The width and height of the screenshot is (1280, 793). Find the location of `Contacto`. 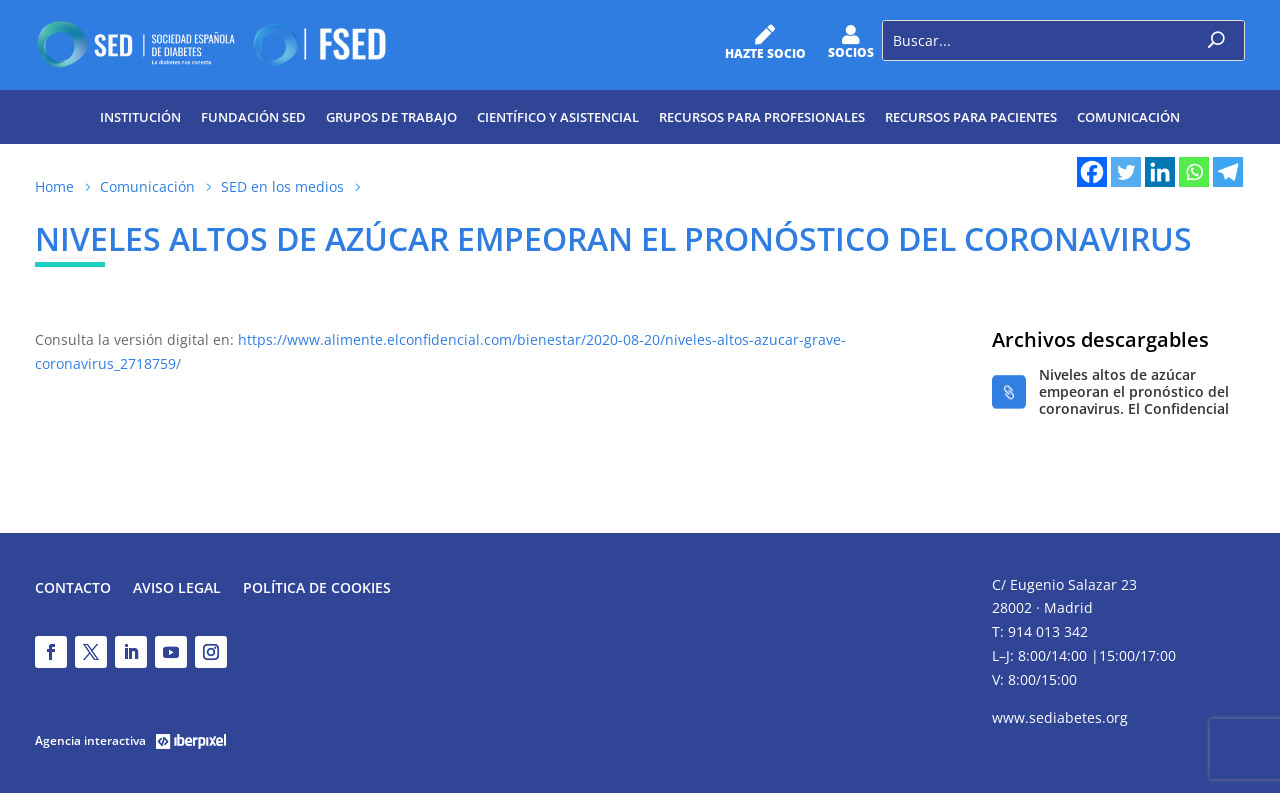

Contacto is located at coordinates (73, 589).